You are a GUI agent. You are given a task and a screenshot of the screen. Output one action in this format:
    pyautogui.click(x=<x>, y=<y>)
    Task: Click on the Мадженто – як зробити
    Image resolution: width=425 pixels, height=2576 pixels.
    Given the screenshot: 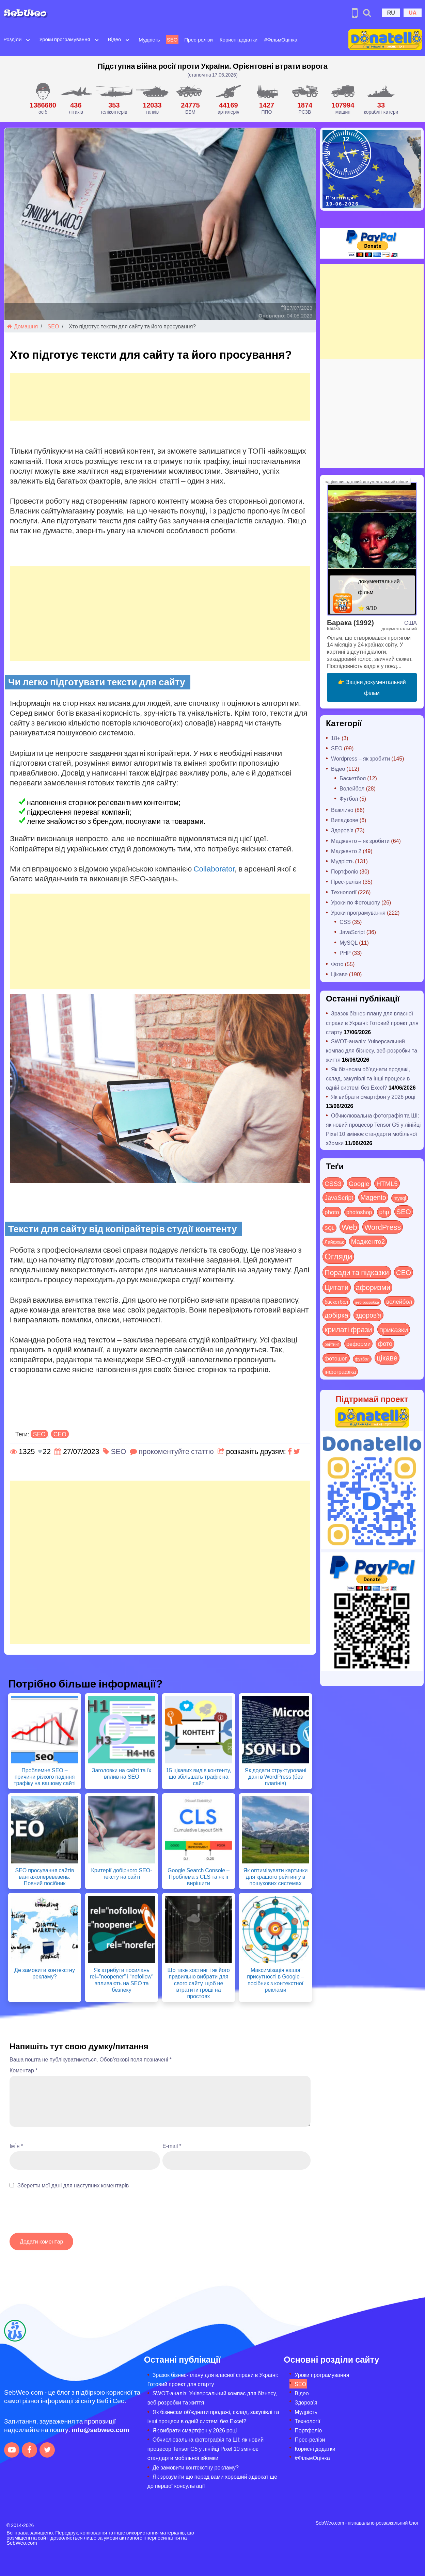 What is the action you would take?
    pyautogui.click(x=360, y=840)
    